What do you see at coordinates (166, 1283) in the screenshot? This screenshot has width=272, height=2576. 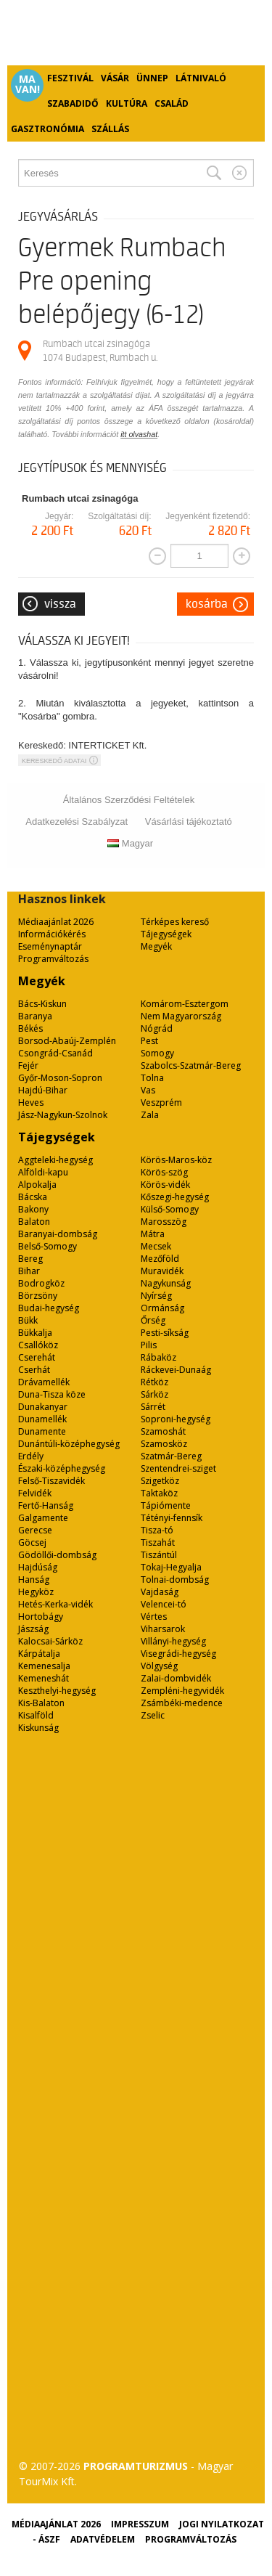 I see `Nagykunság` at bounding box center [166, 1283].